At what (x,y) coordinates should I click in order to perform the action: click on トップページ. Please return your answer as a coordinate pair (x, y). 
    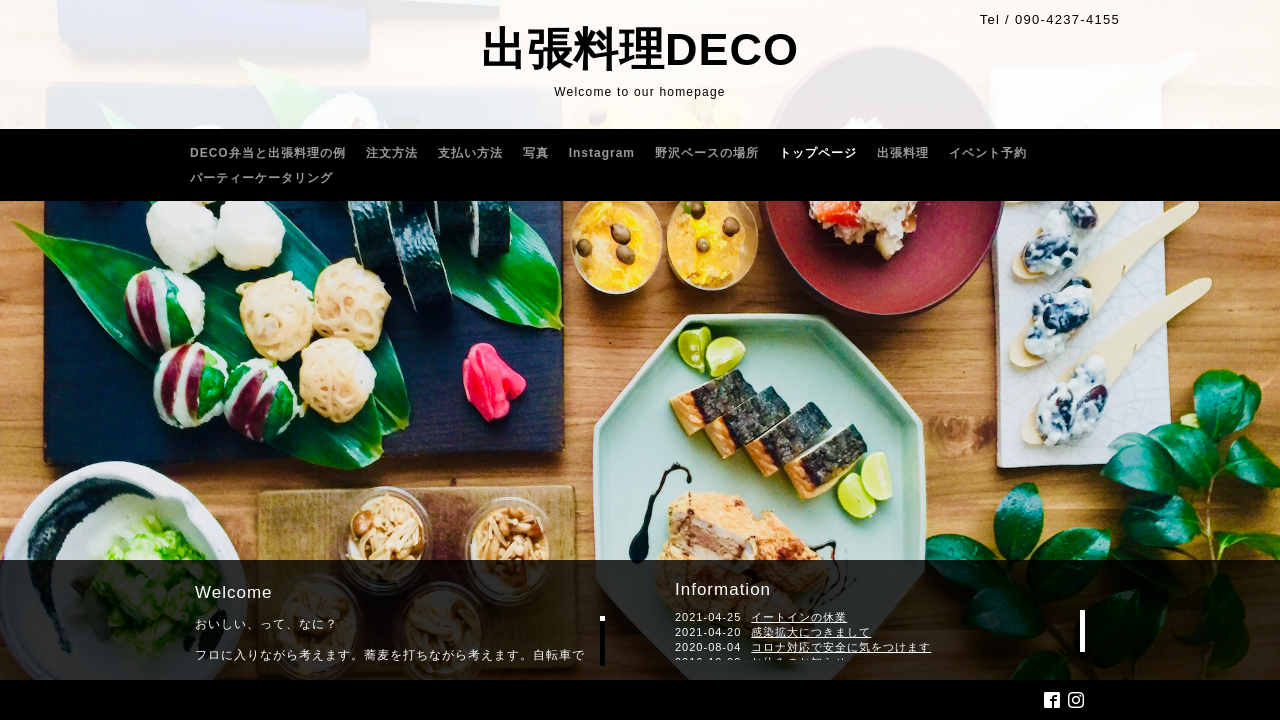
    Looking at the image, I should click on (818, 153).